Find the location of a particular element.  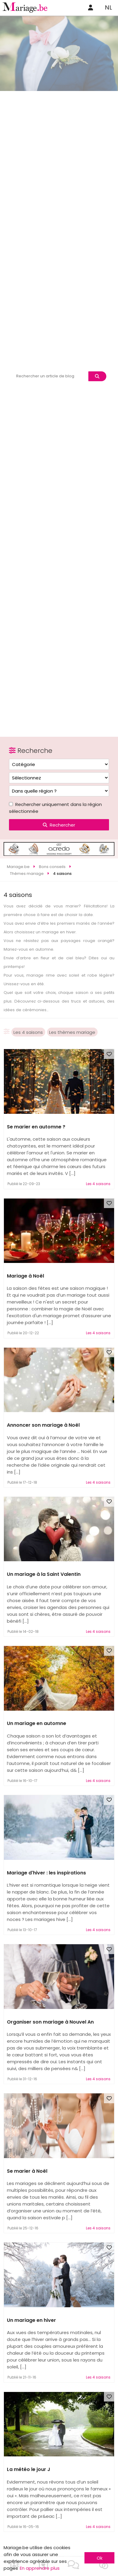

Un mariage en automne is located at coordinates (36, 1723).